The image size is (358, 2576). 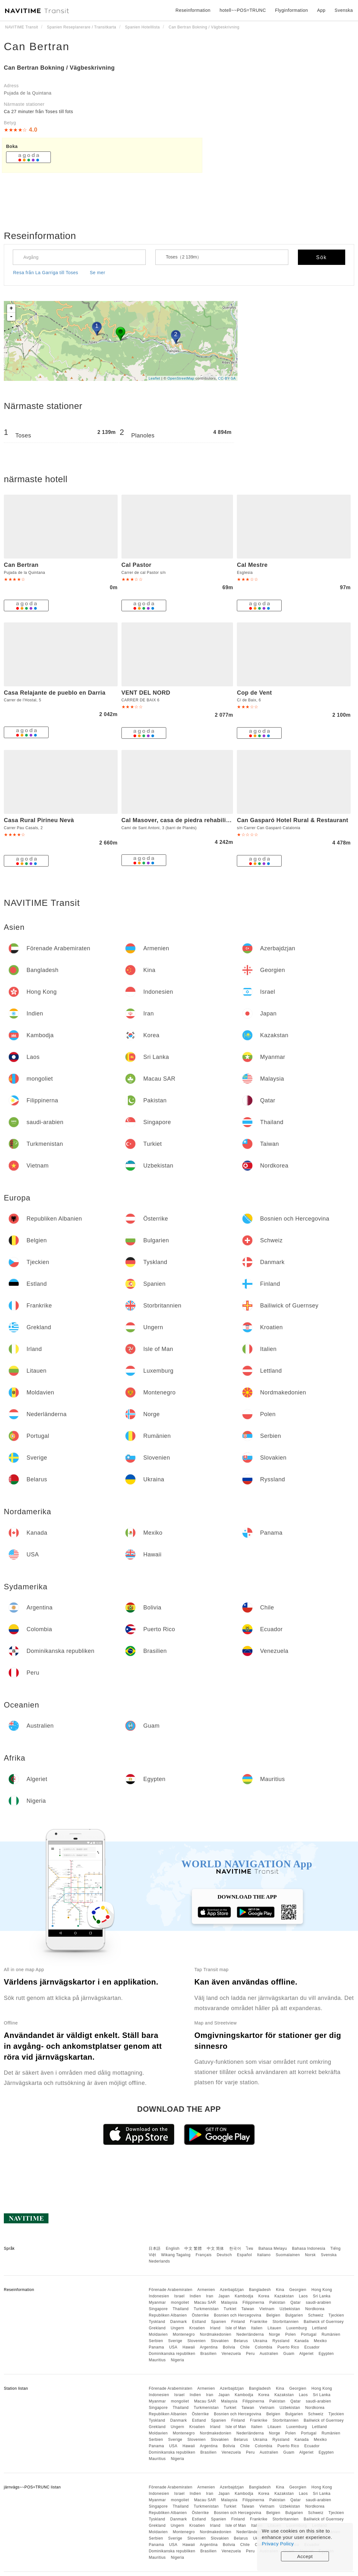 I want to click on OpenStreetMap, so click(x=180, y=378).